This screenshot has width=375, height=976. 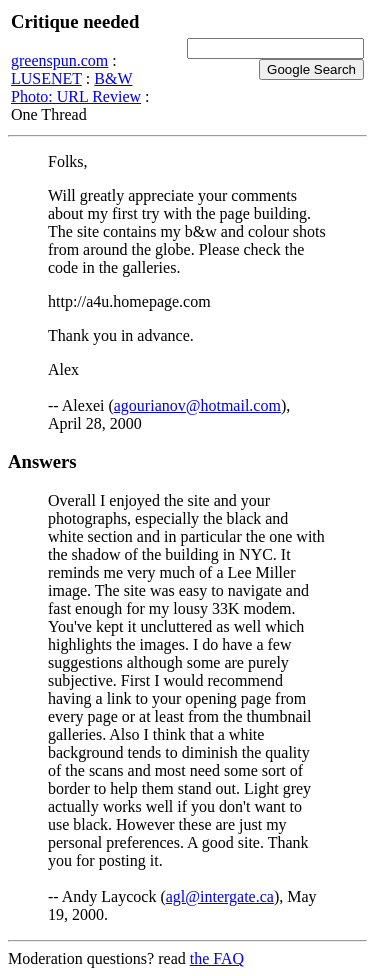 What do you see at coordinates (197, 405) in the screenshot?
I see `agourianov@hotmail.com` at bounding box center [197, 405].